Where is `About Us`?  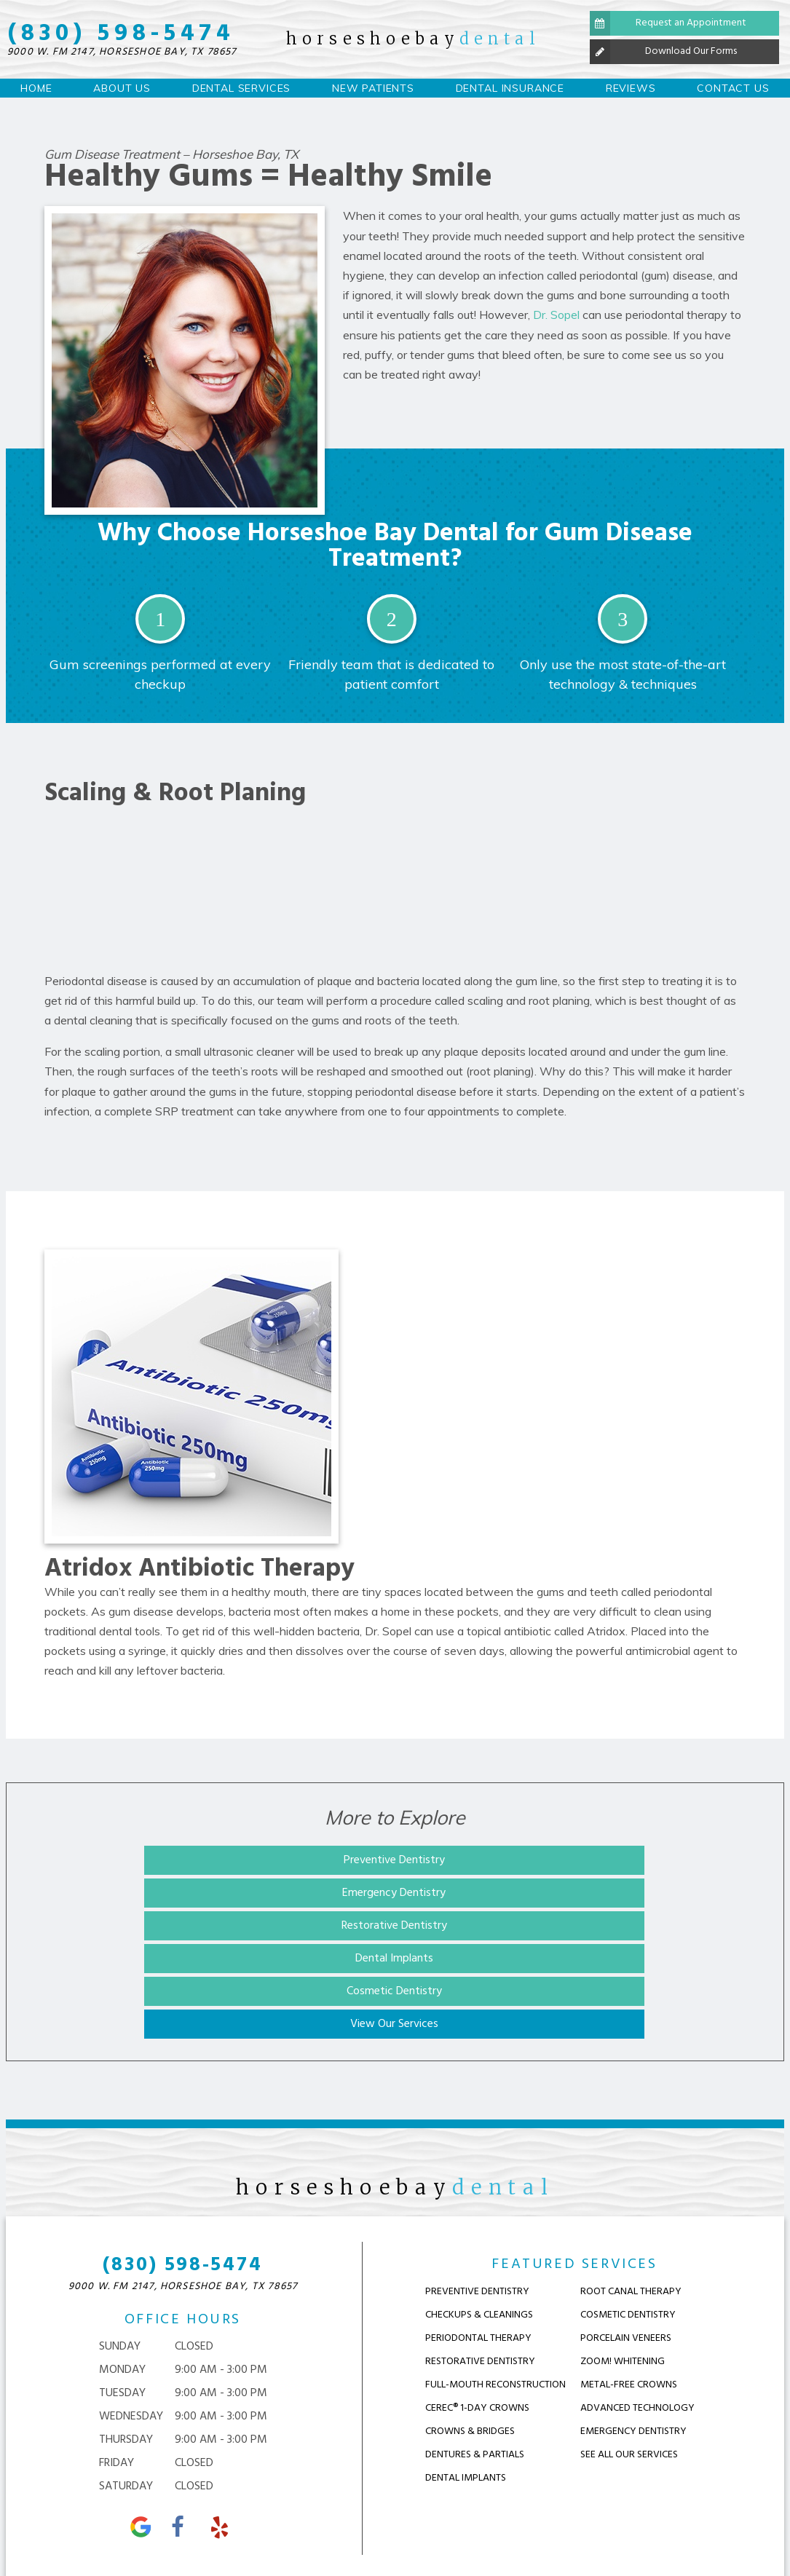 About Us is located at coordinates (122, 88).